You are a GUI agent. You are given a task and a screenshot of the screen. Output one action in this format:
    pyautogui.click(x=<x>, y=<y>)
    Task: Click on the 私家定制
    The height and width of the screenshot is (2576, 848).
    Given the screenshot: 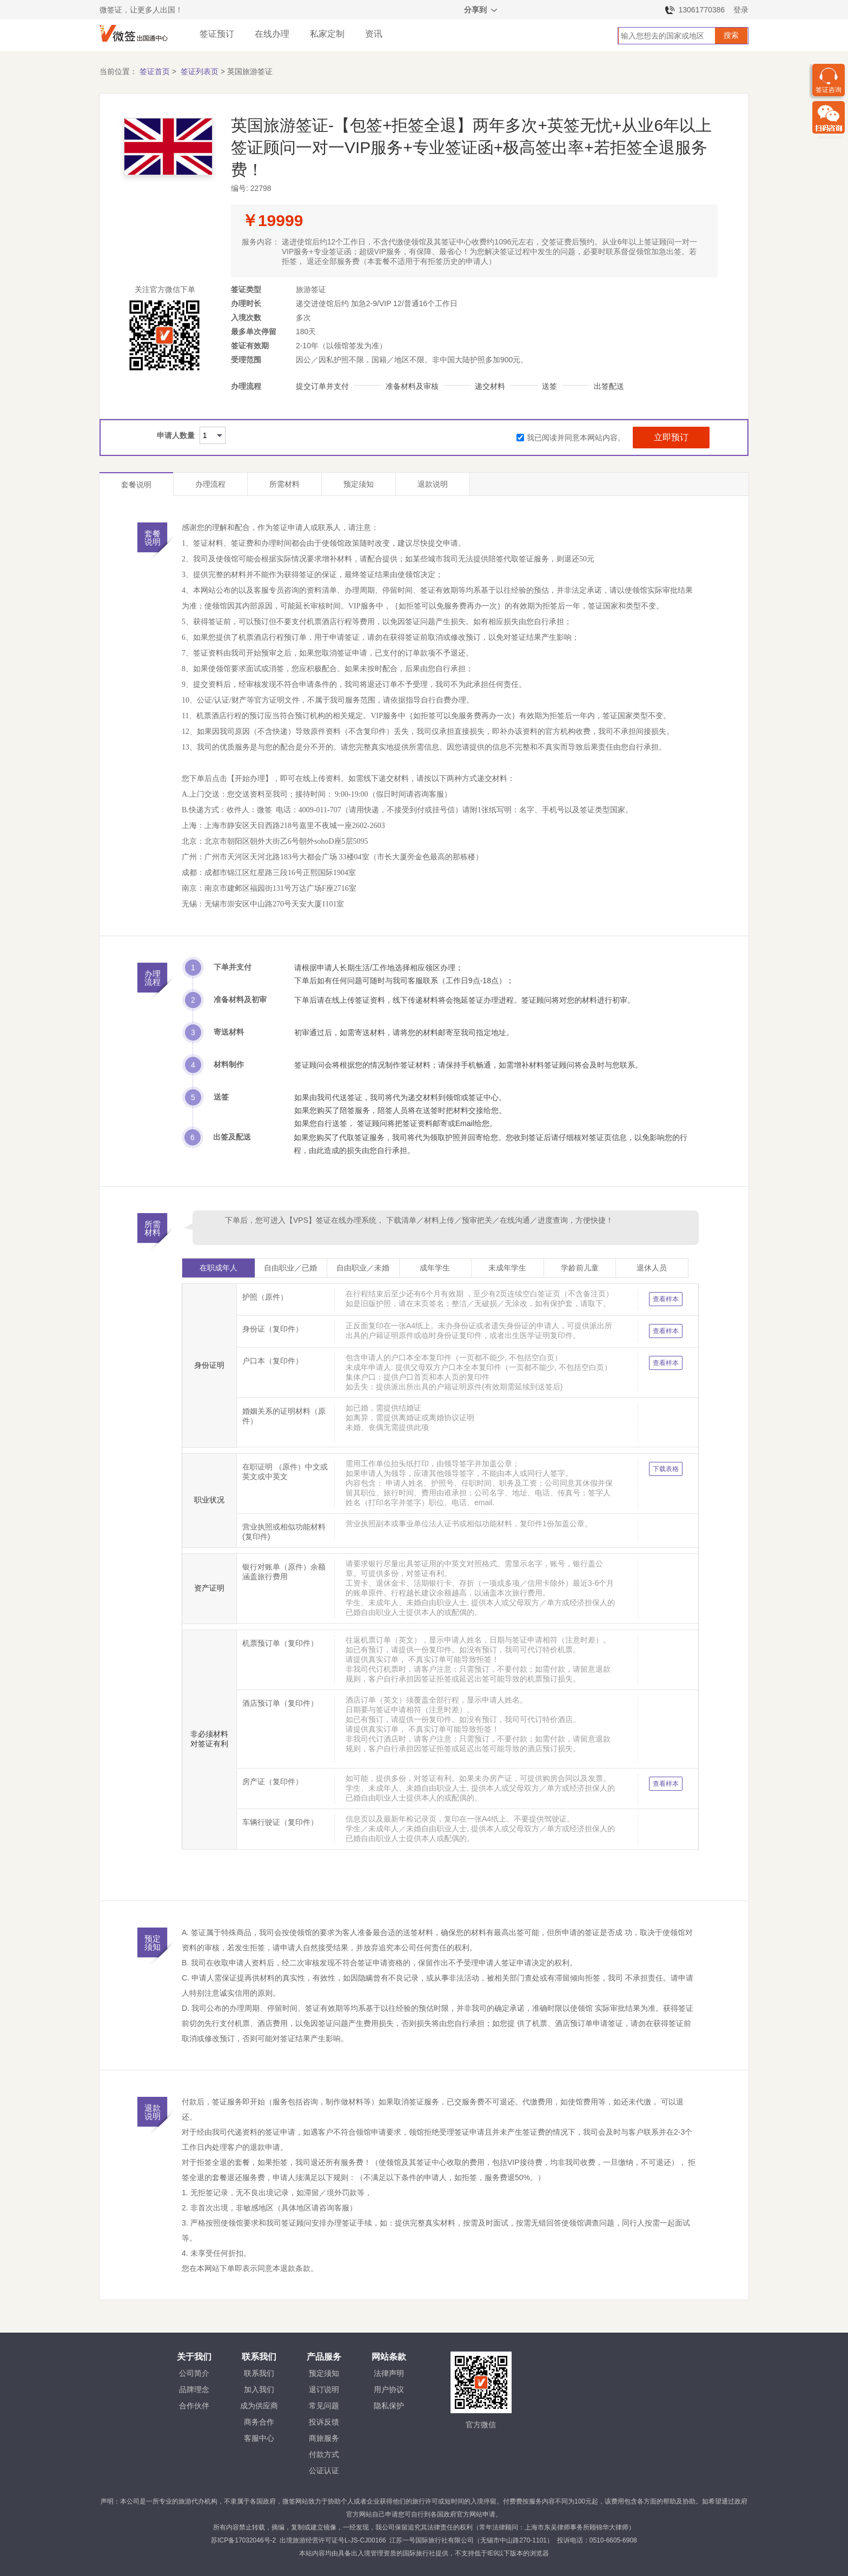 What is the action you would take?
    pyautogui.click(x=327, y=33)
    